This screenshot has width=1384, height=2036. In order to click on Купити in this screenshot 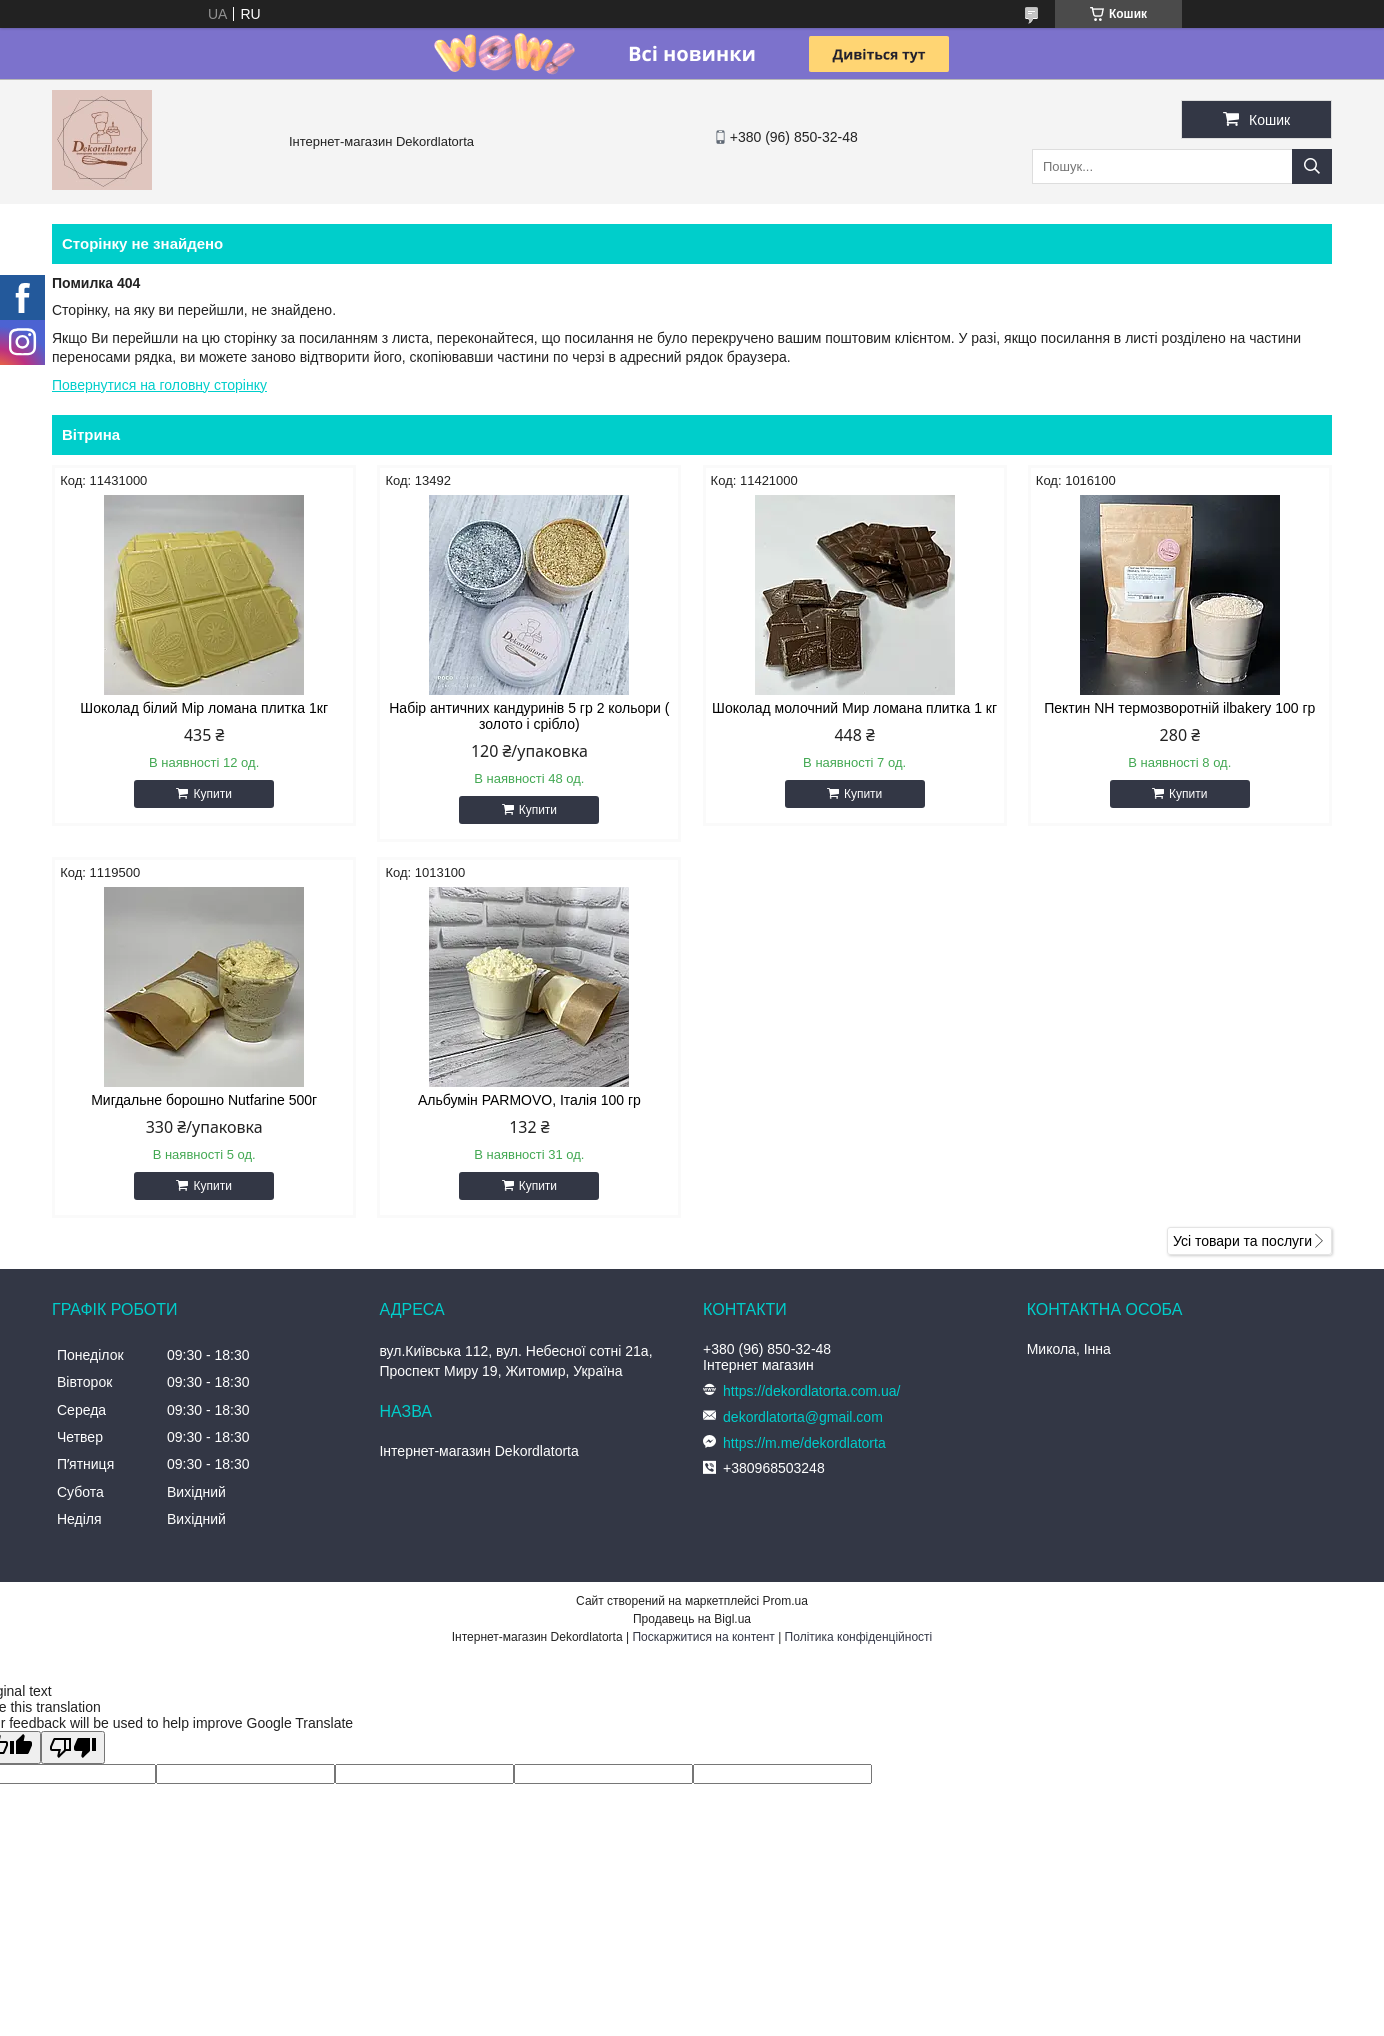, I will do `click(212, 794)`.